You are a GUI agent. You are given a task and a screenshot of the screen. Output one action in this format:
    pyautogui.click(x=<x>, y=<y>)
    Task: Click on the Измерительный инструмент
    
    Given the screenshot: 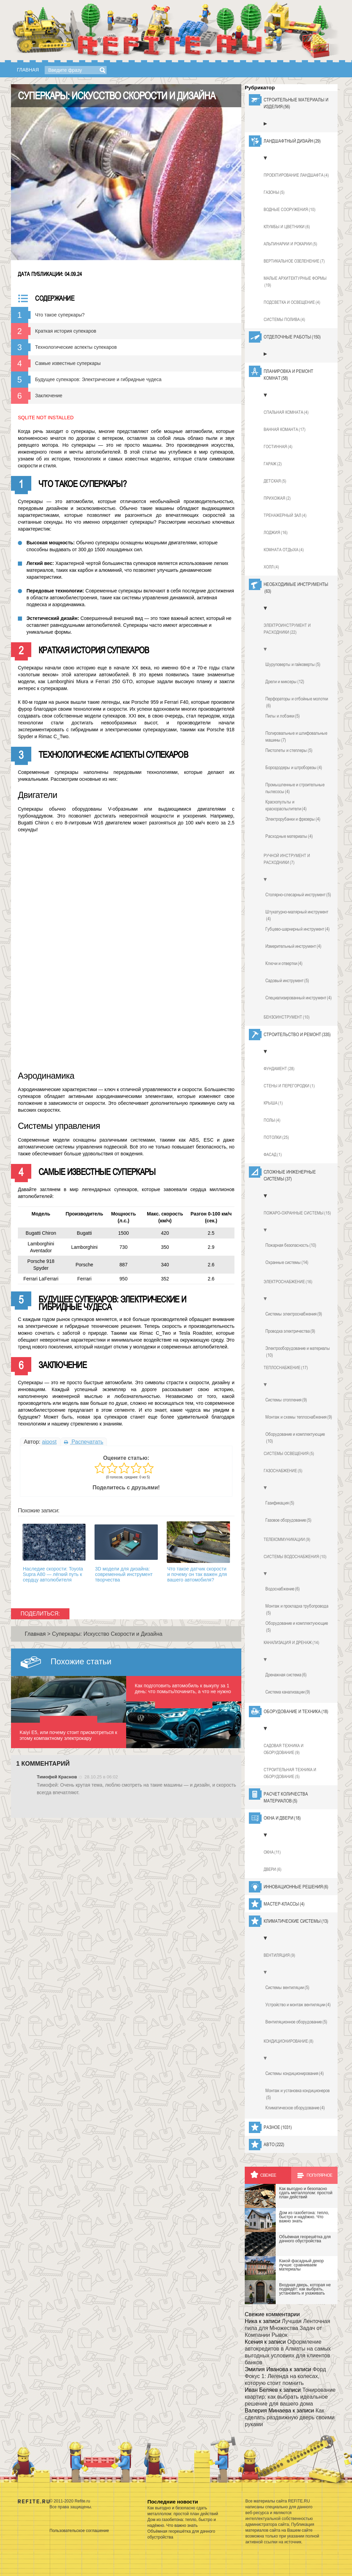 What is the action you would take?
    pyautogui.click(x=293, y=946)
    